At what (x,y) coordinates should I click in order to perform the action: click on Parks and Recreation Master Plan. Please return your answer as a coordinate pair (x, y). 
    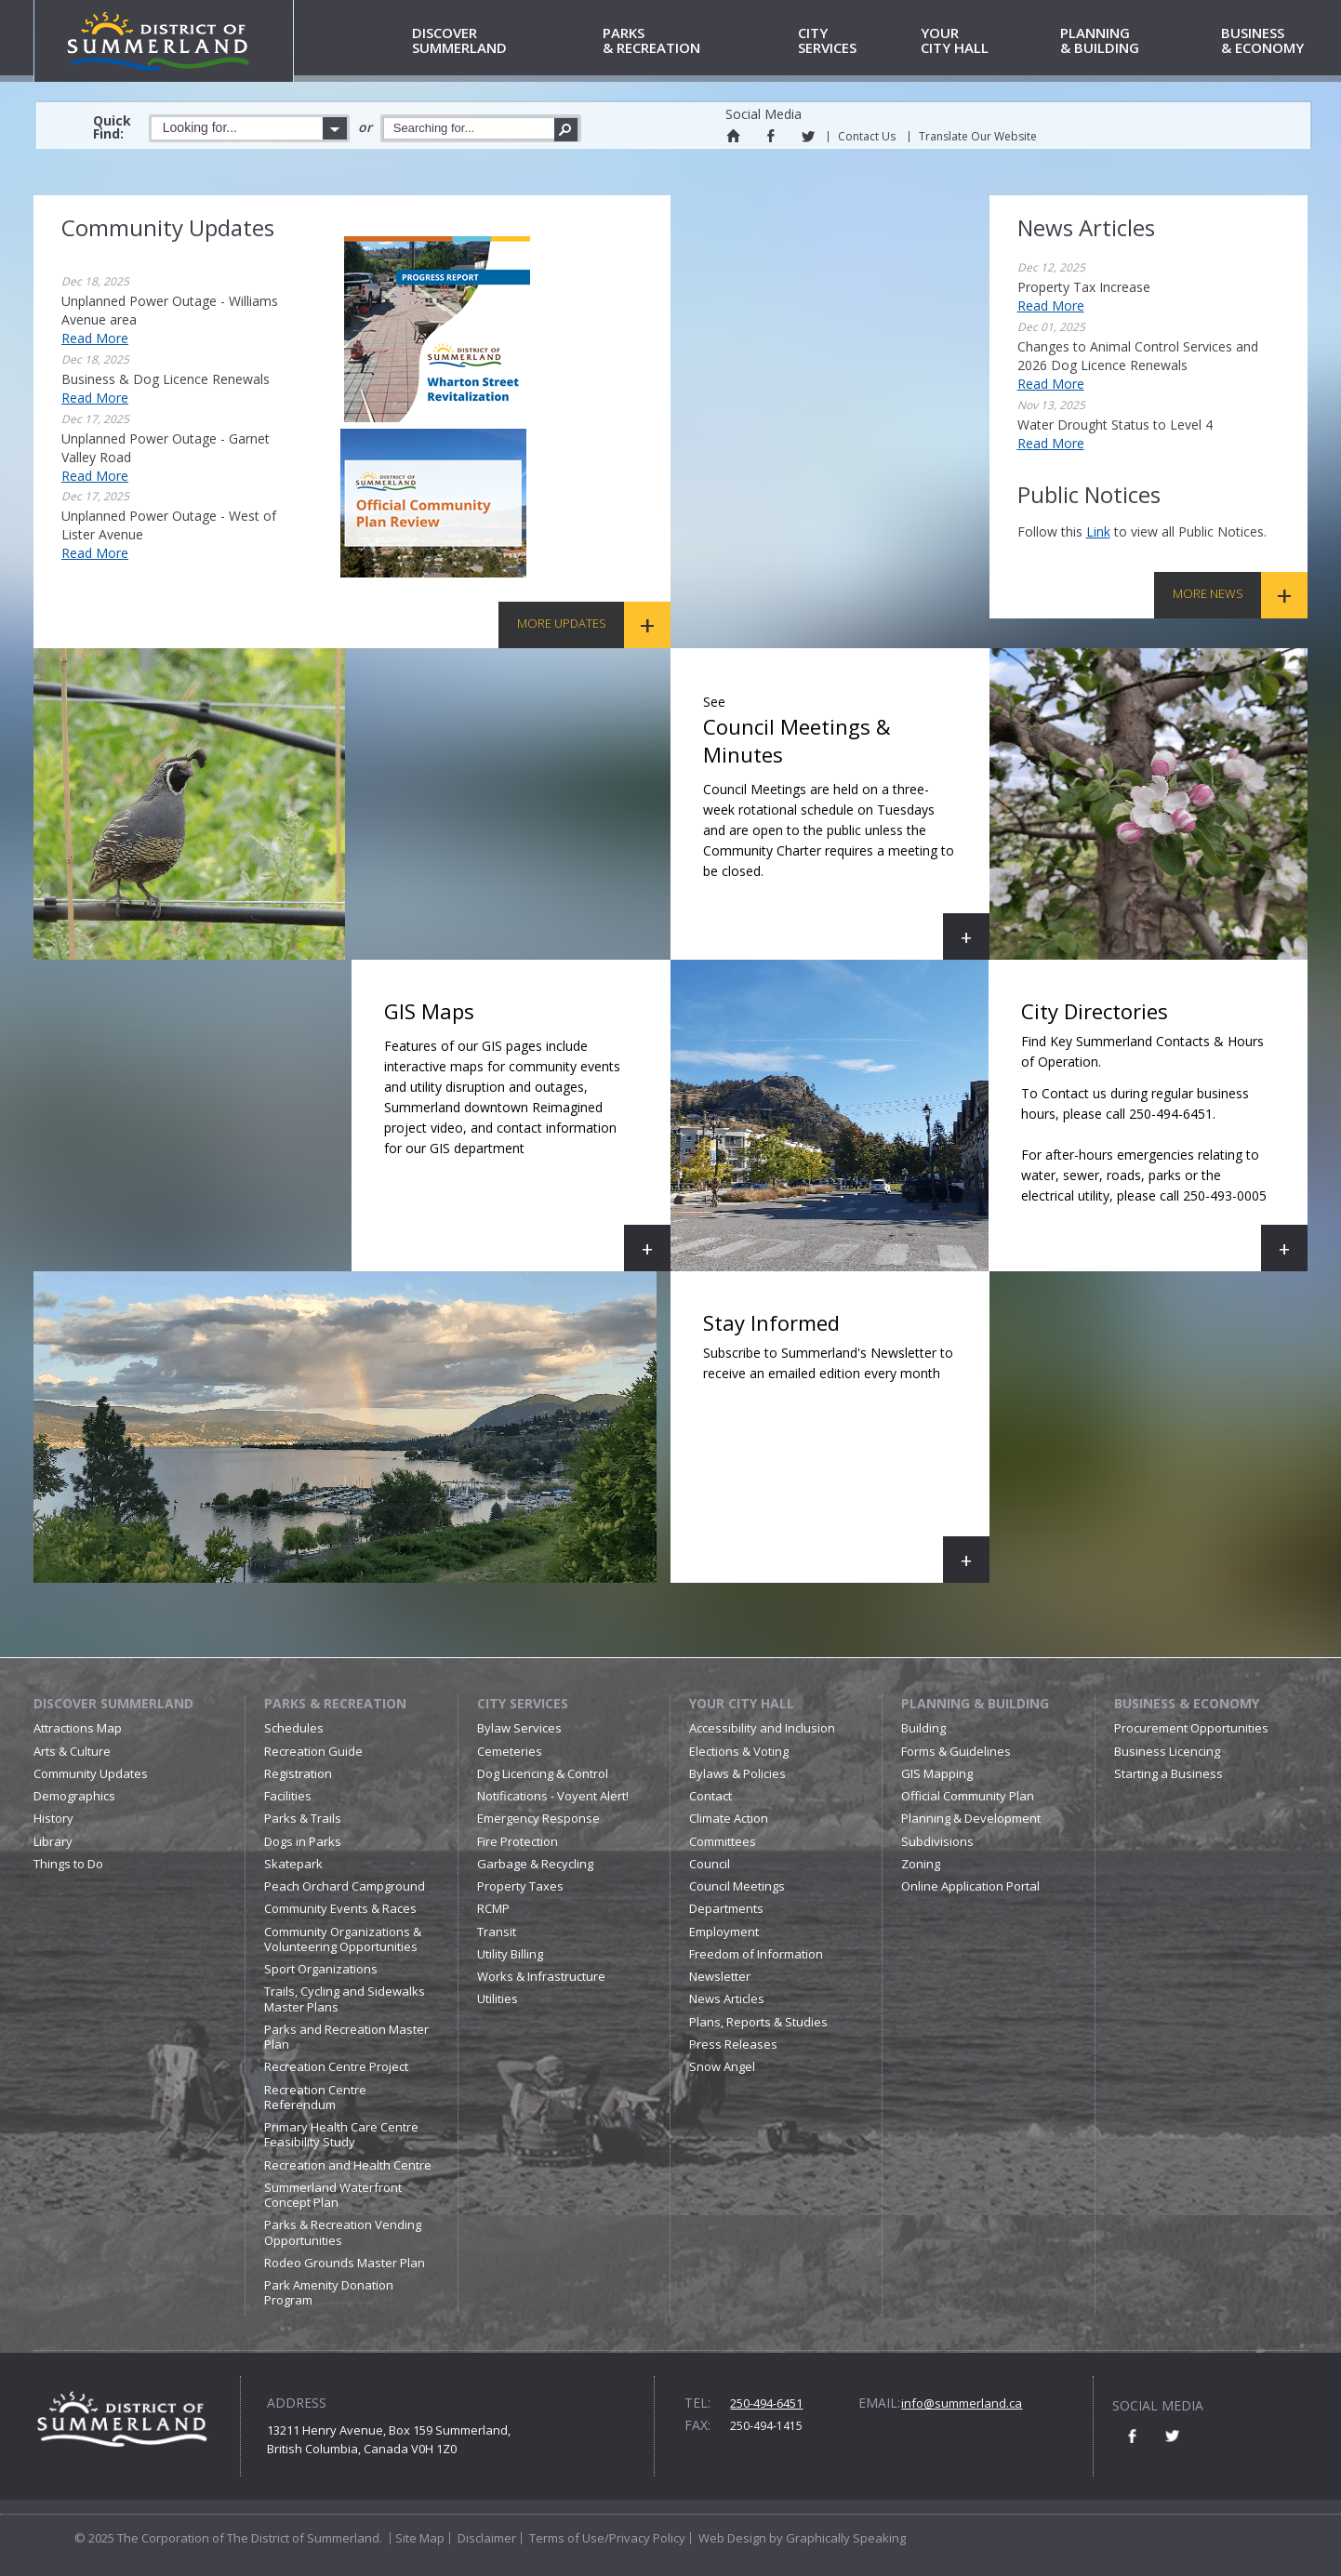
    Looking at the image, I should click on (346, 2036).